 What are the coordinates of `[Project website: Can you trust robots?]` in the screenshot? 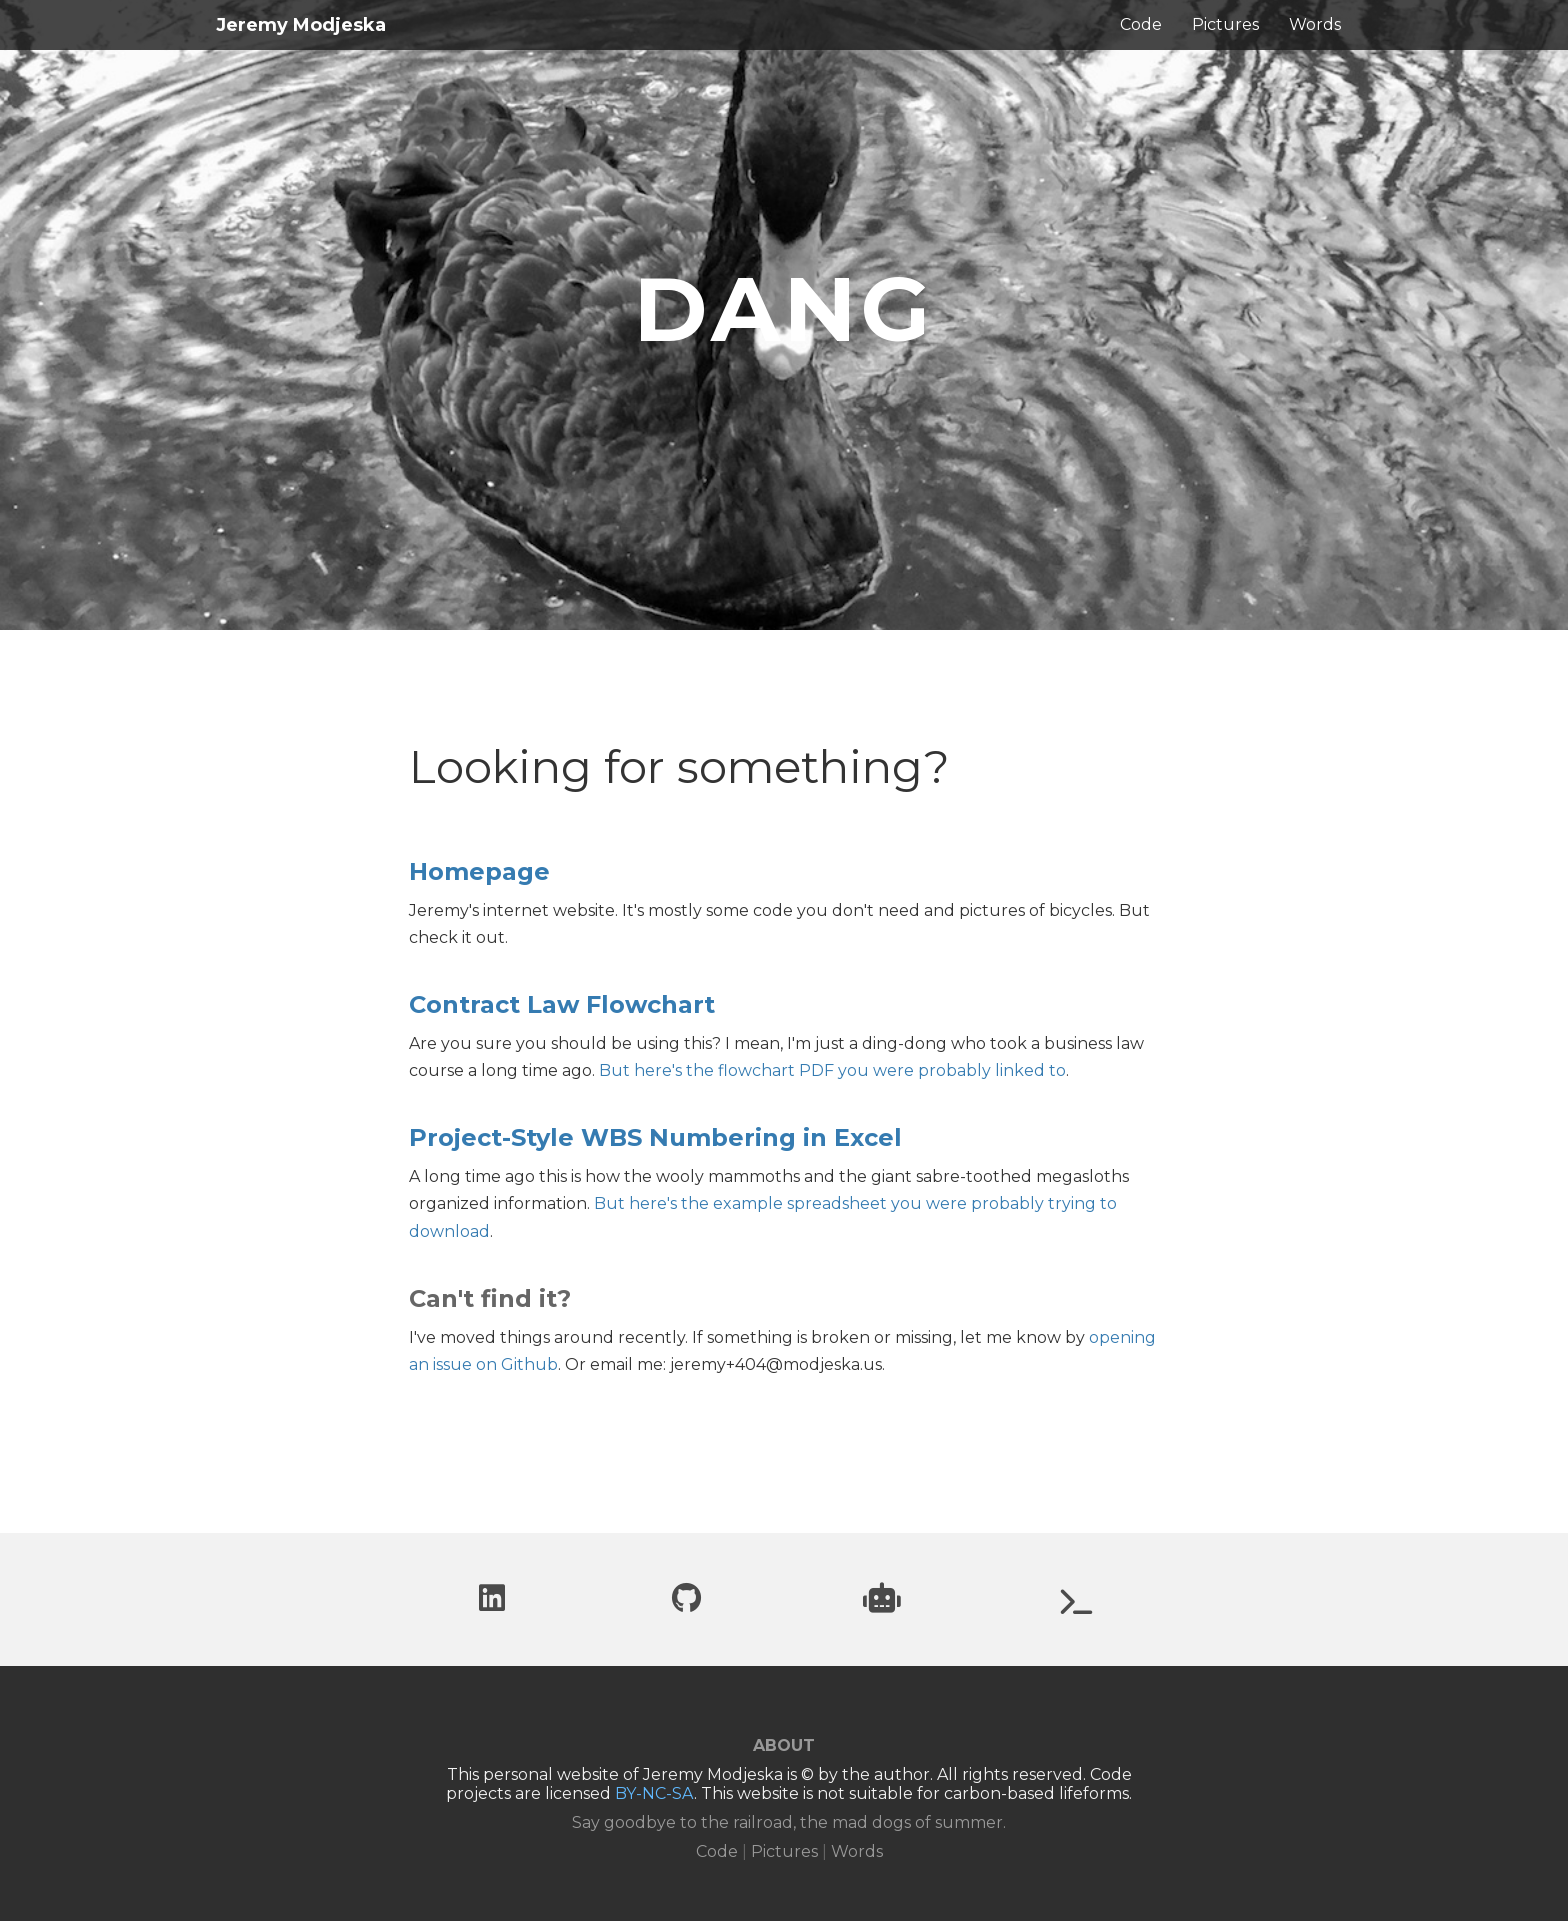 It's located at (882, 1603).